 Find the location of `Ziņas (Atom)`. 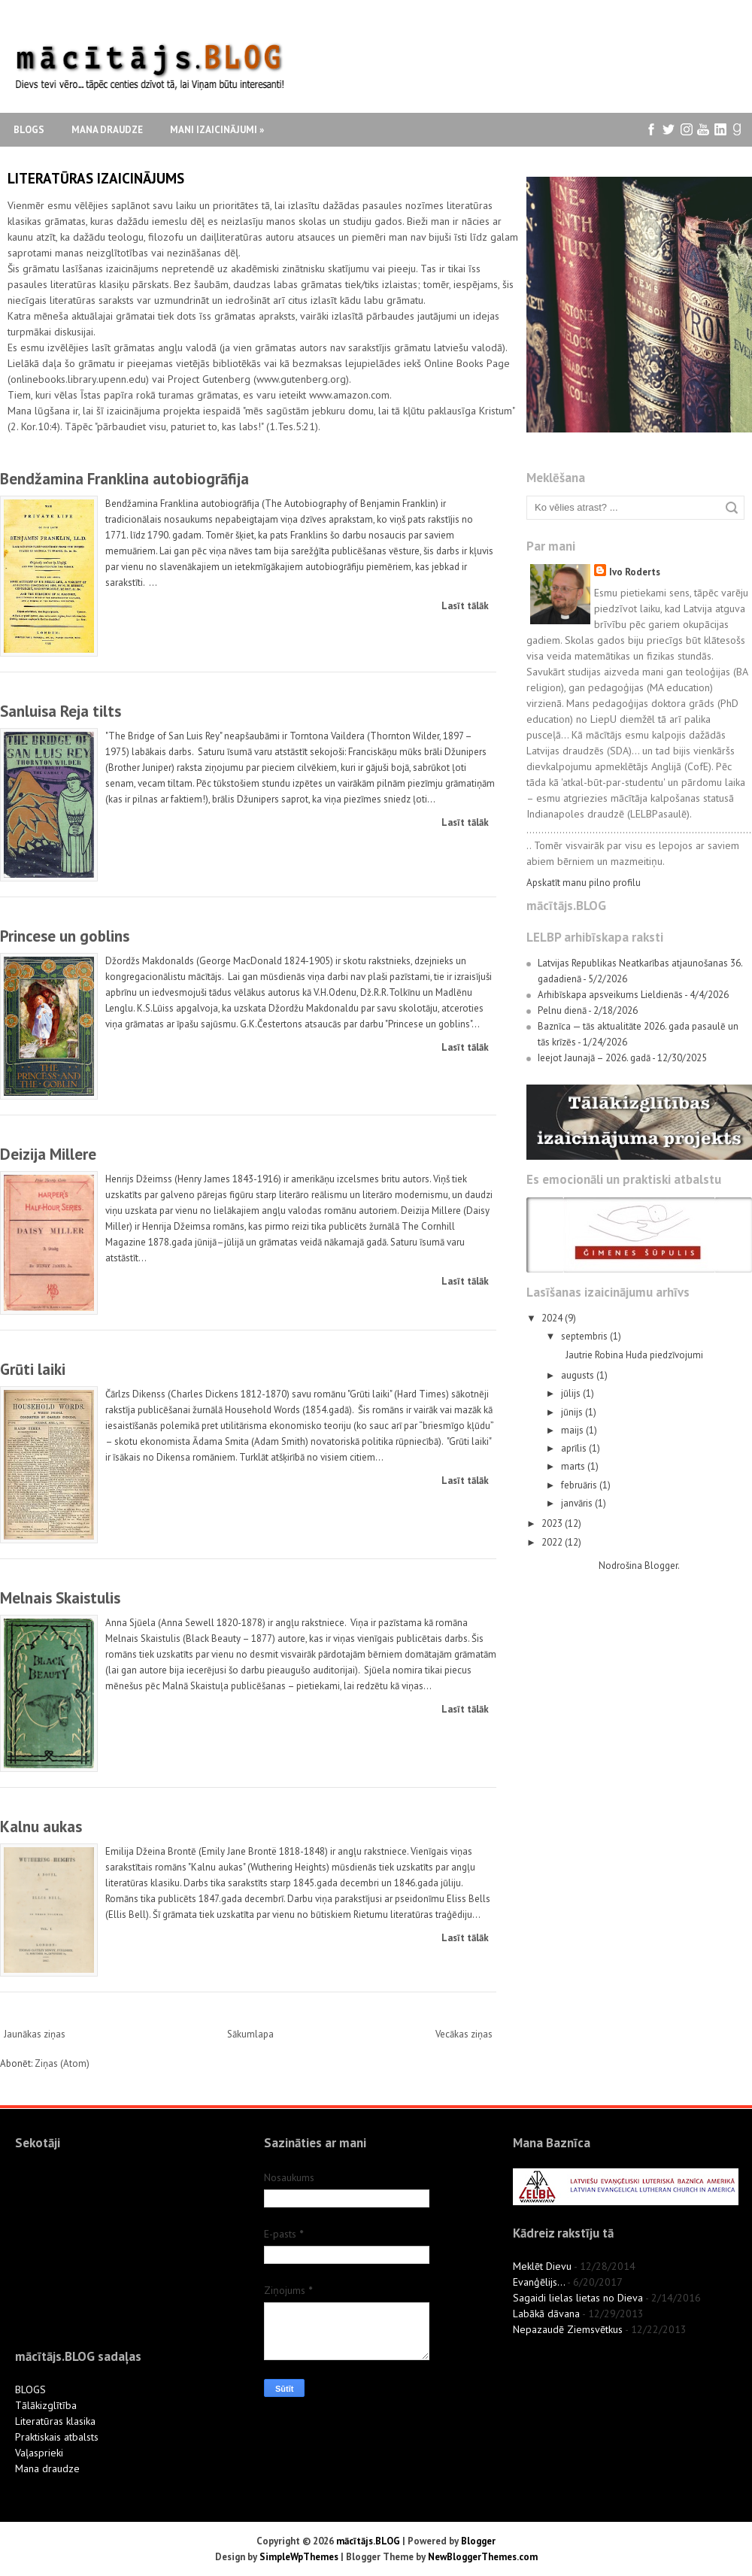

Ziņas (Atom) is located at coordinates (62, 2063).